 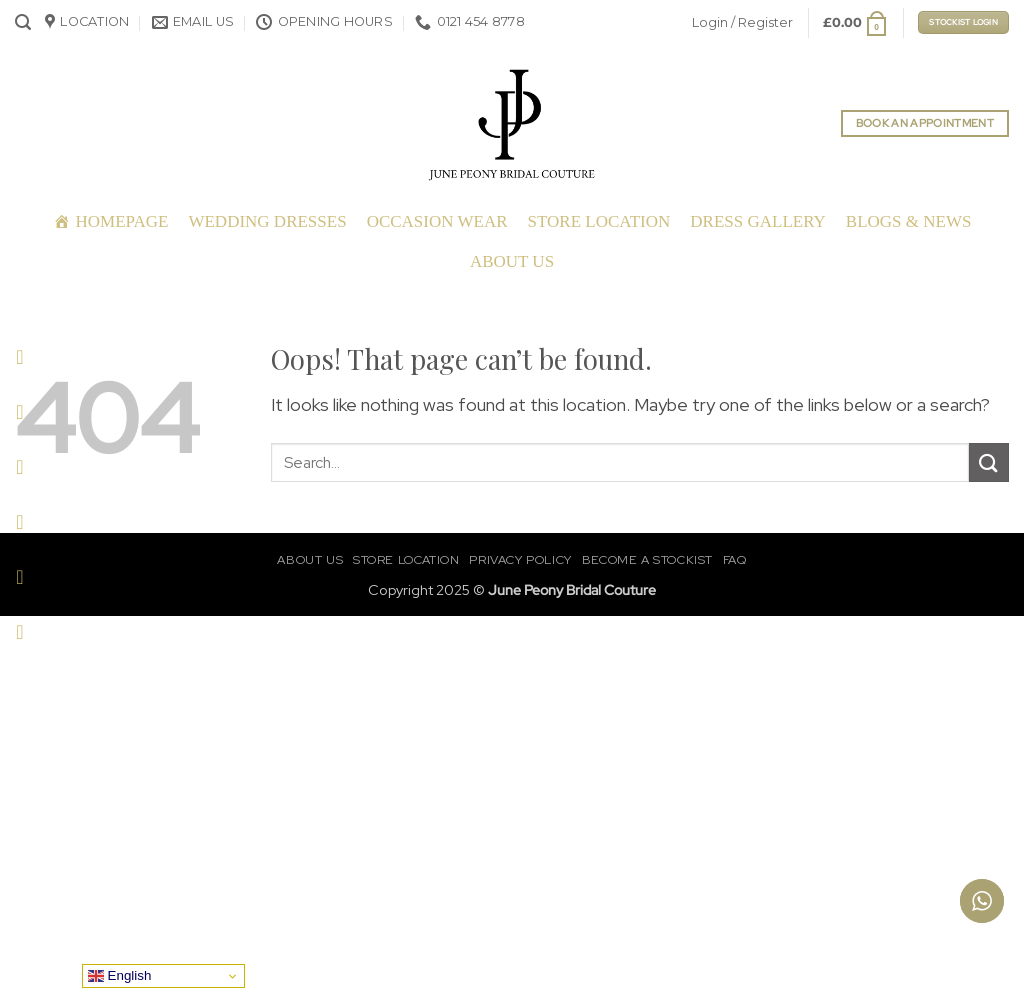 What do you see at coordinates (122, 221) in the screenshot?
I see `Homepage` at bounding box center [122, 221].